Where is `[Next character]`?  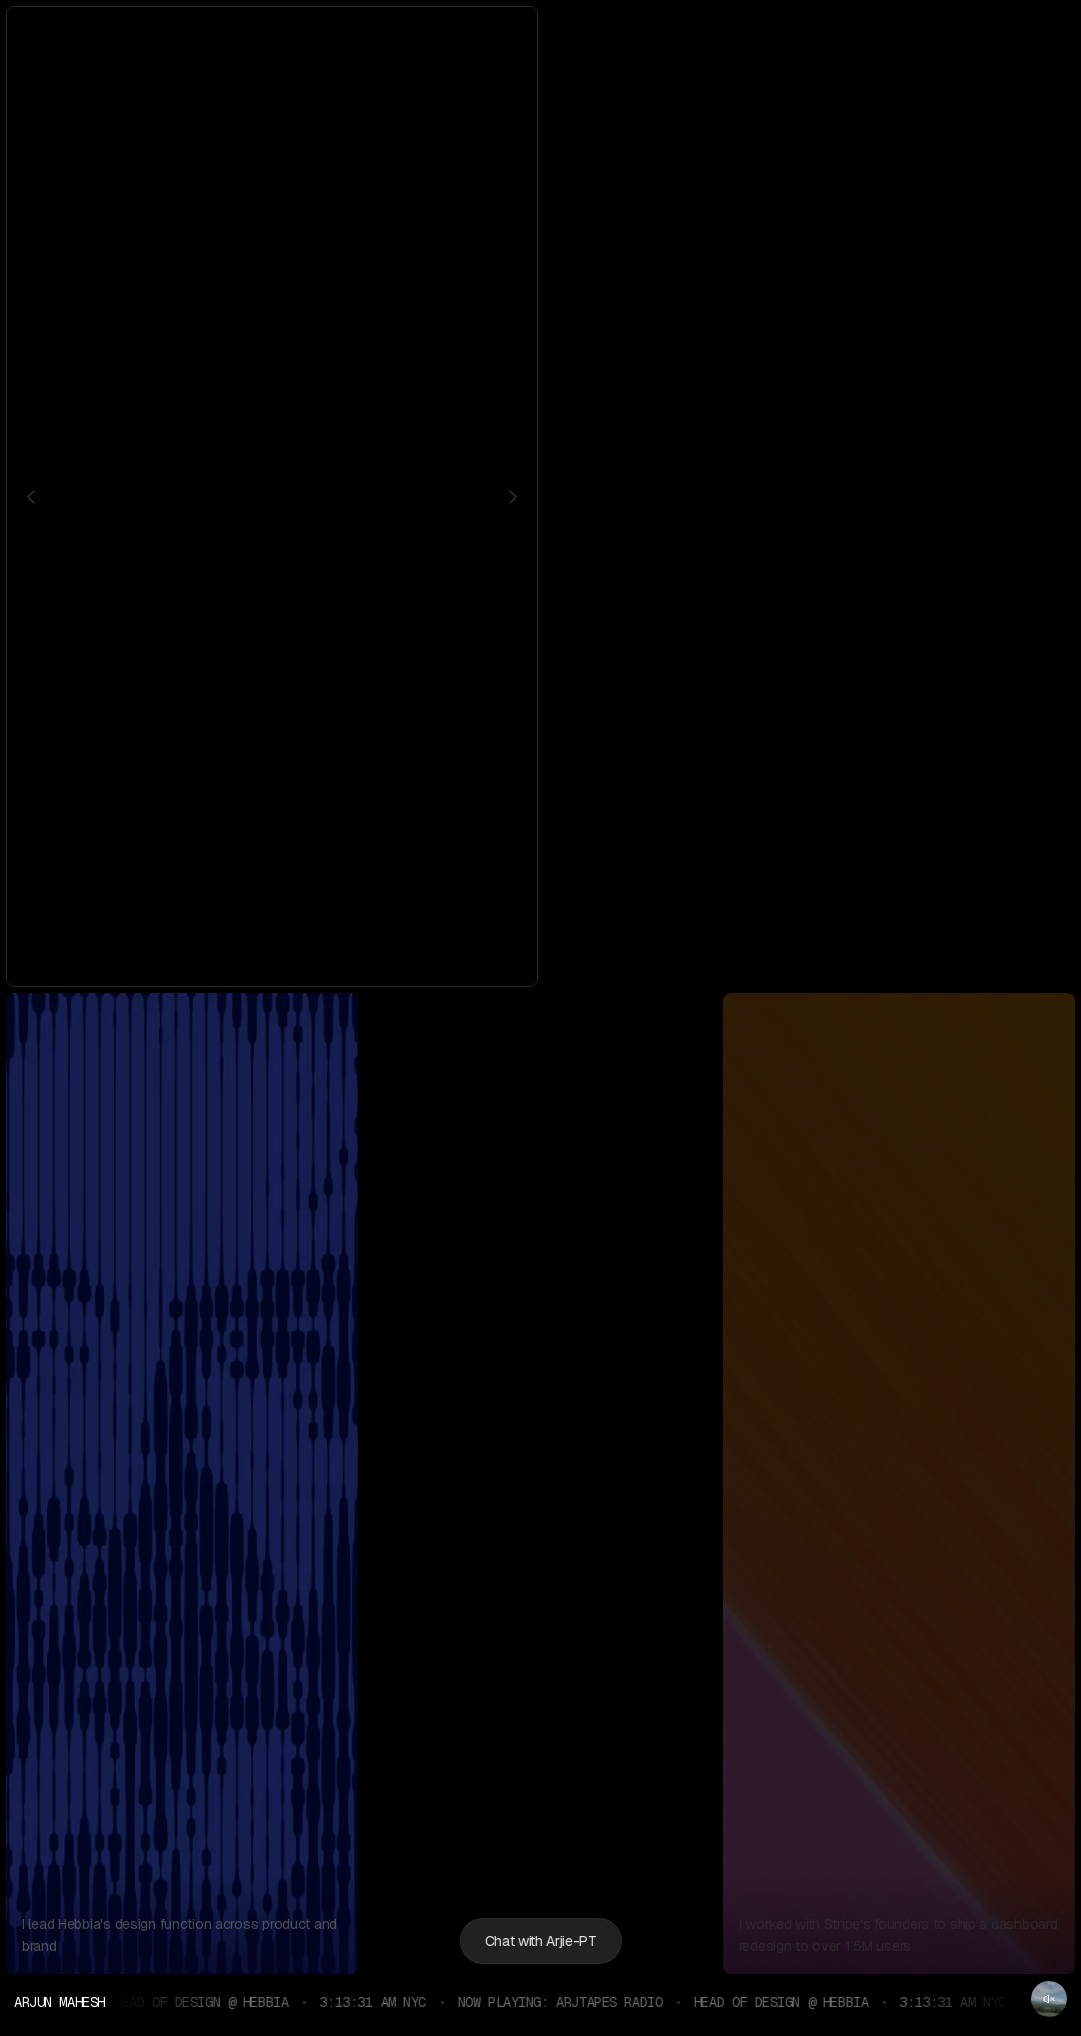
[Next character] is located at coordinates (513, 497).